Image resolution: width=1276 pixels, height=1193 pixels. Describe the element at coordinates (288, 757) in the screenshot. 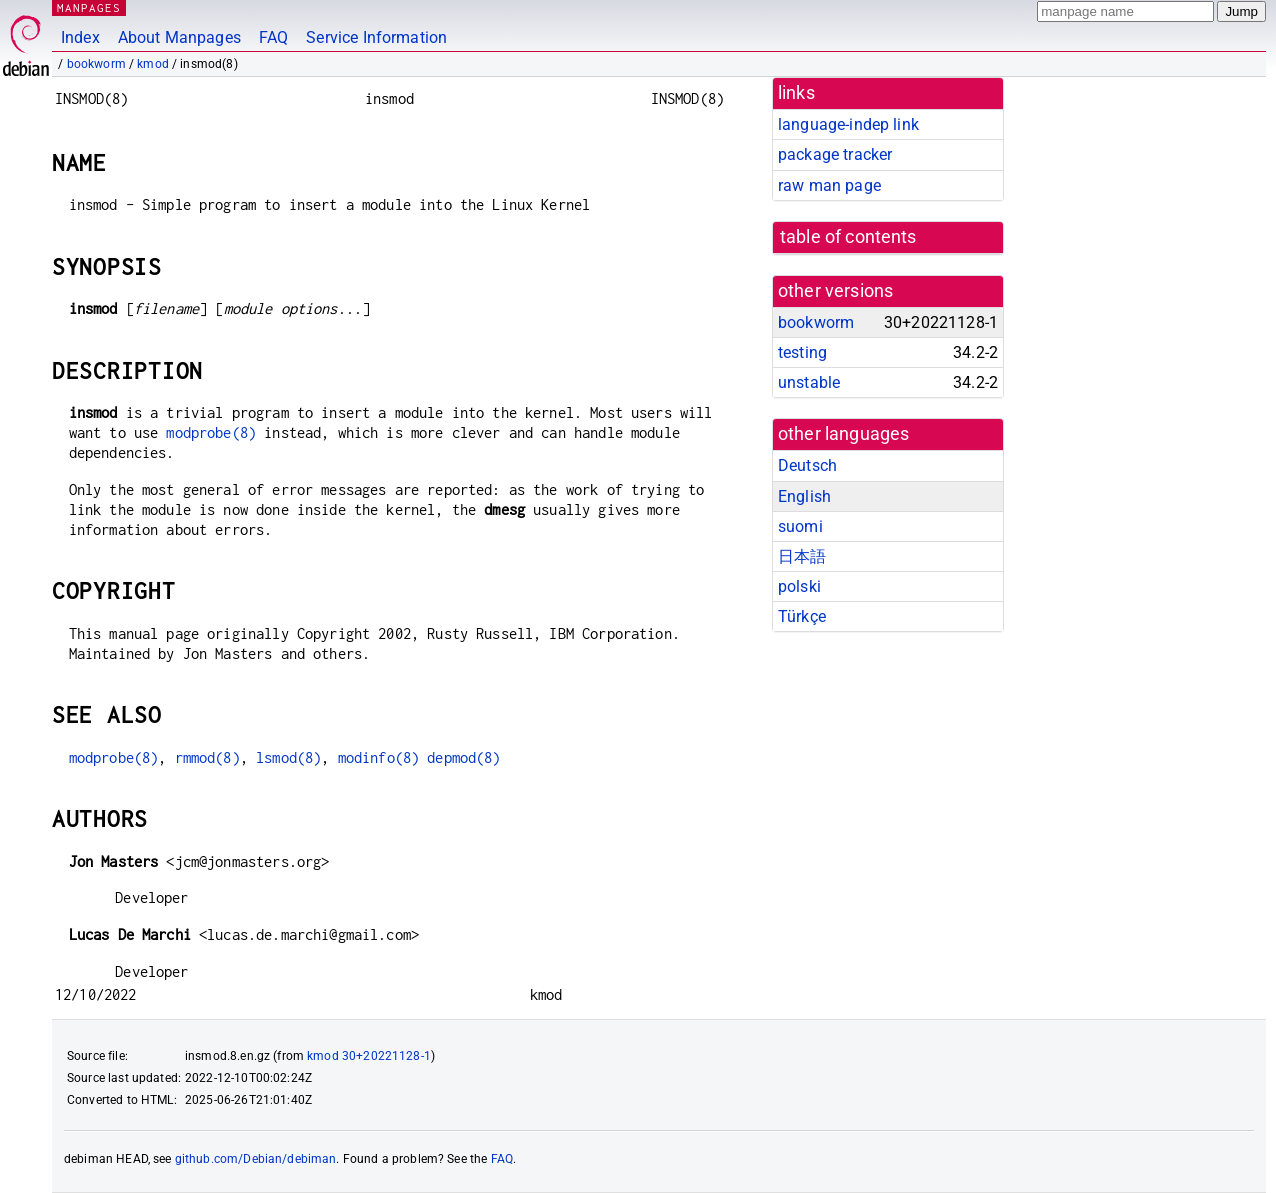

I see `lsmod(8)` at that location.